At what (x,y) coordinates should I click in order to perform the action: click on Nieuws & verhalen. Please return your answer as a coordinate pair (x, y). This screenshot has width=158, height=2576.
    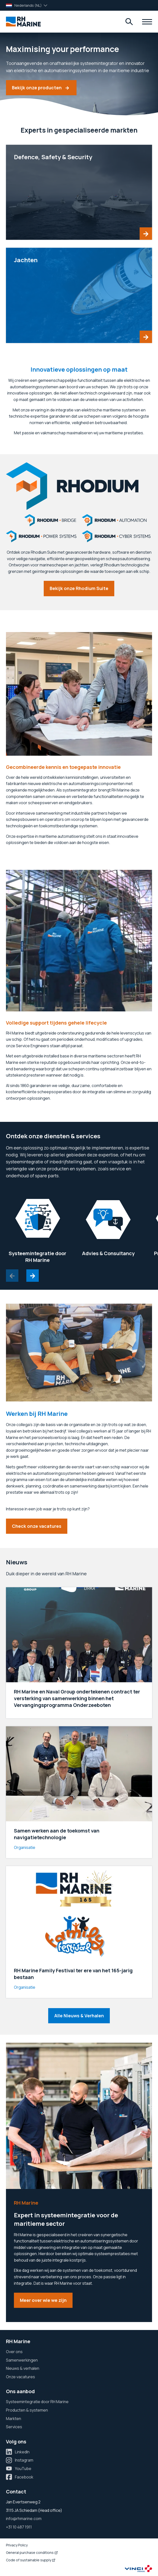
    Looking at the image, I should click on (22, 2368).